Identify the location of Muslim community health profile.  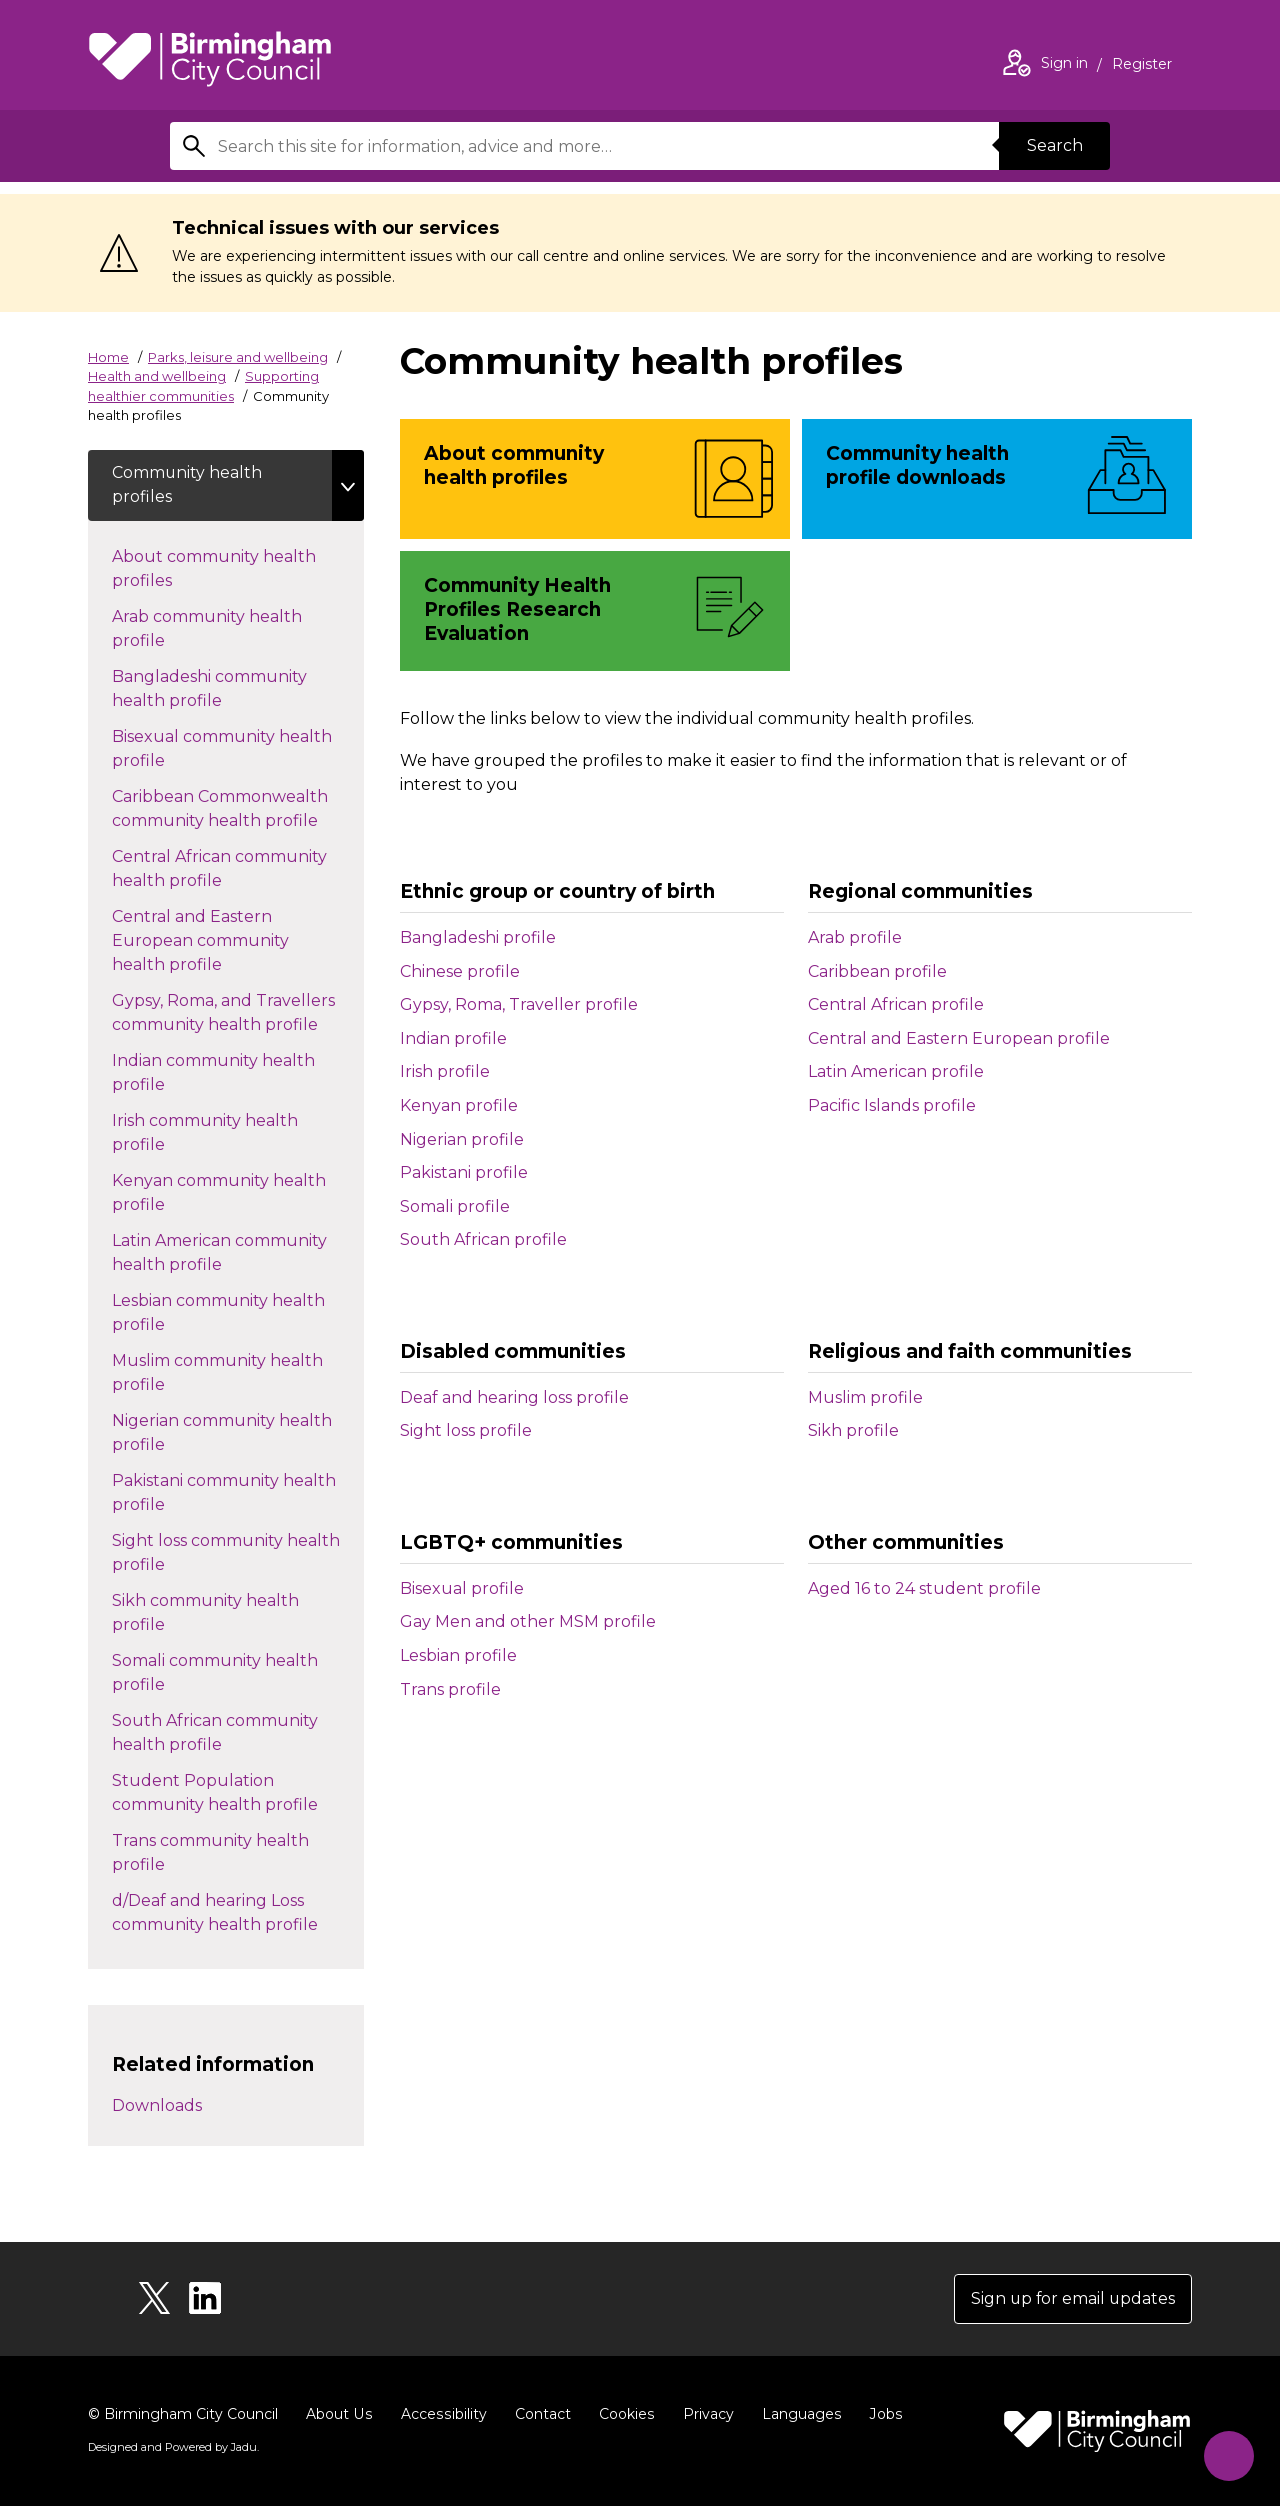
(217, 1373).